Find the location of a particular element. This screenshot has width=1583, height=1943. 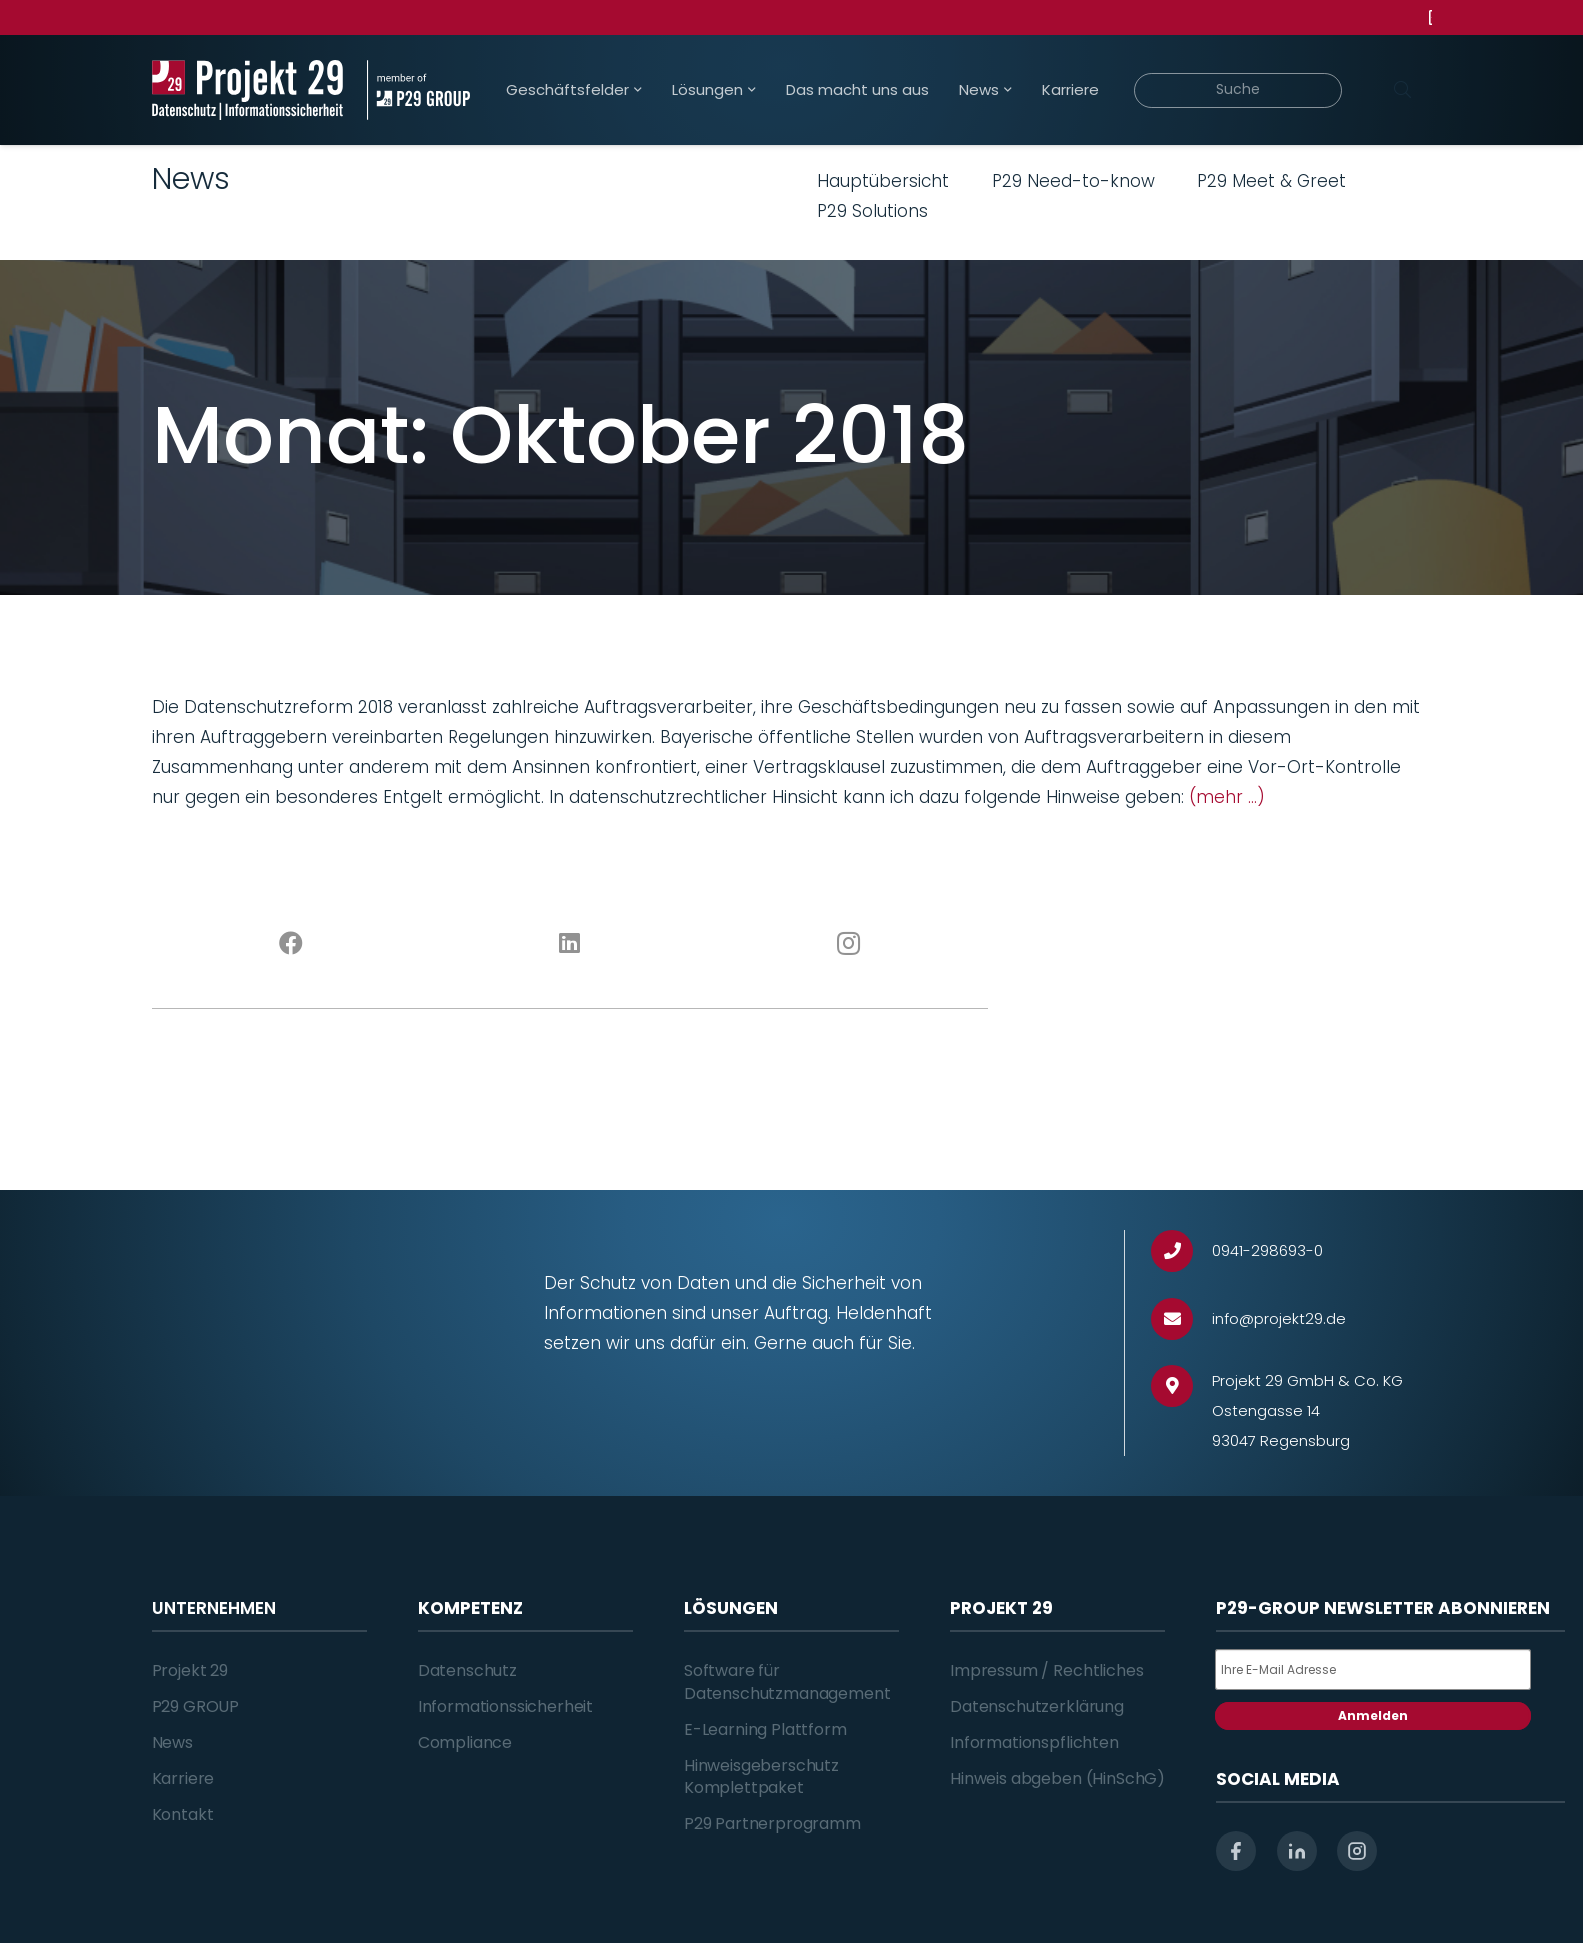

[LinkedIn] is located at coordinates (569, 944).